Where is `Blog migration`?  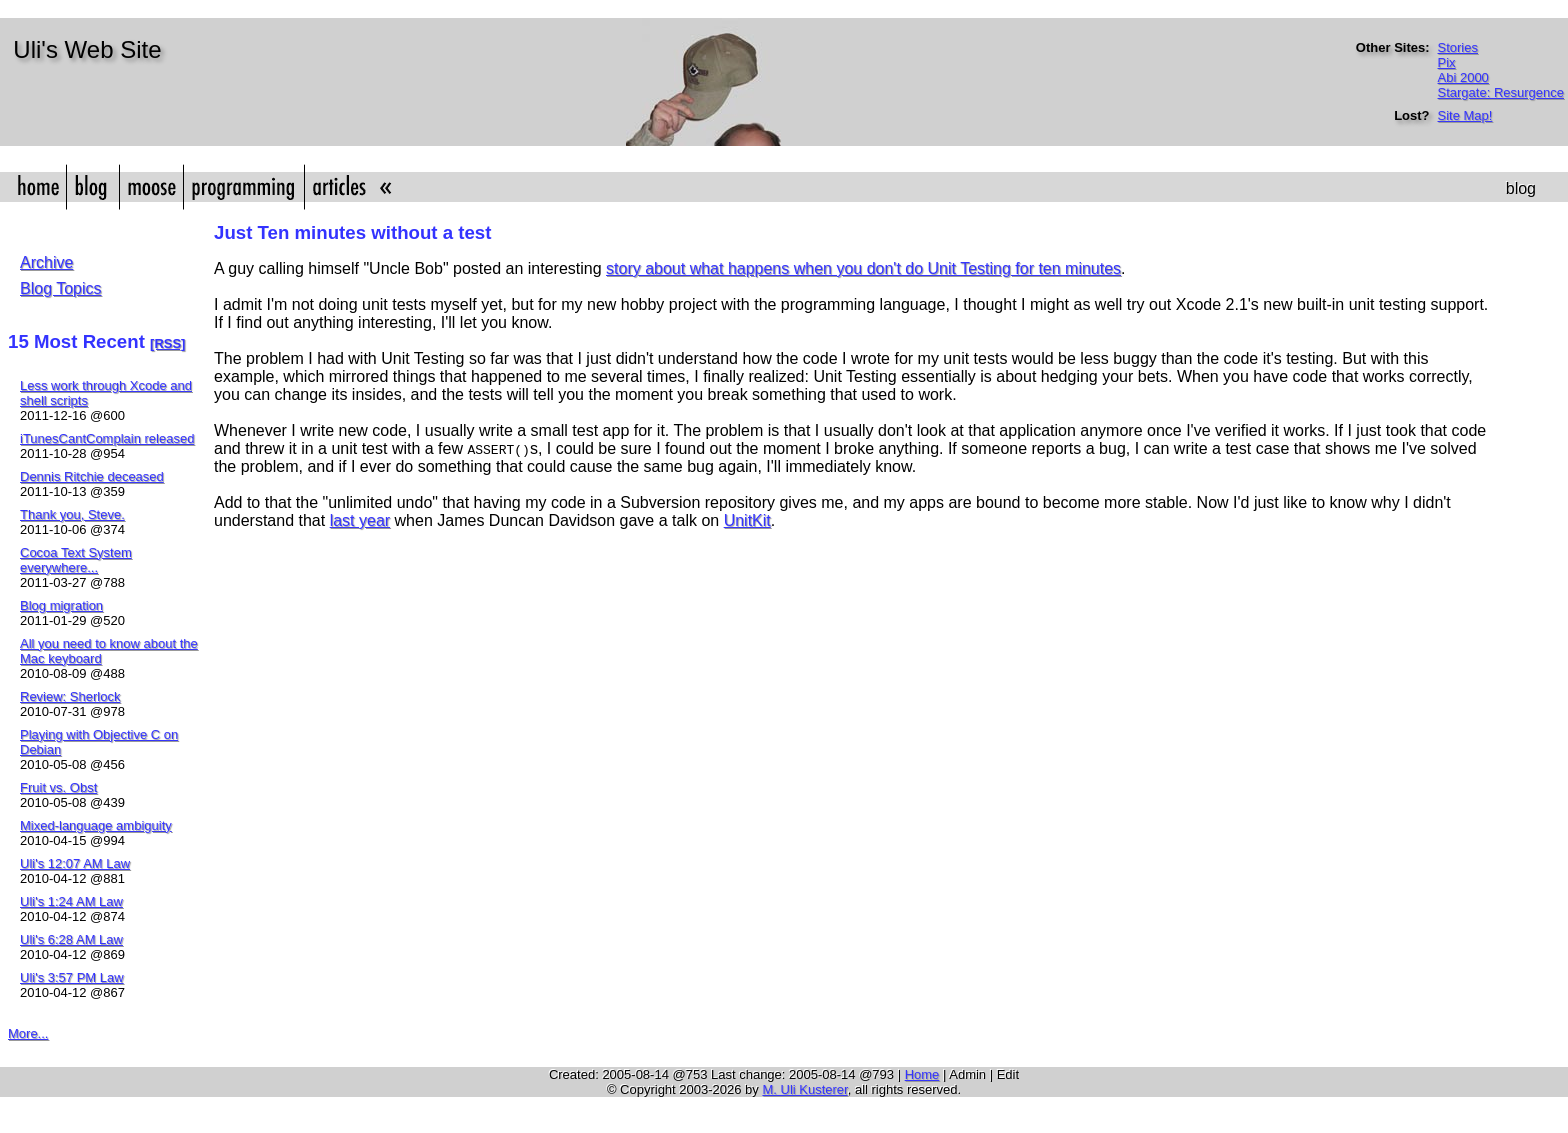 Blog migration is located at coordinates (61, 605).